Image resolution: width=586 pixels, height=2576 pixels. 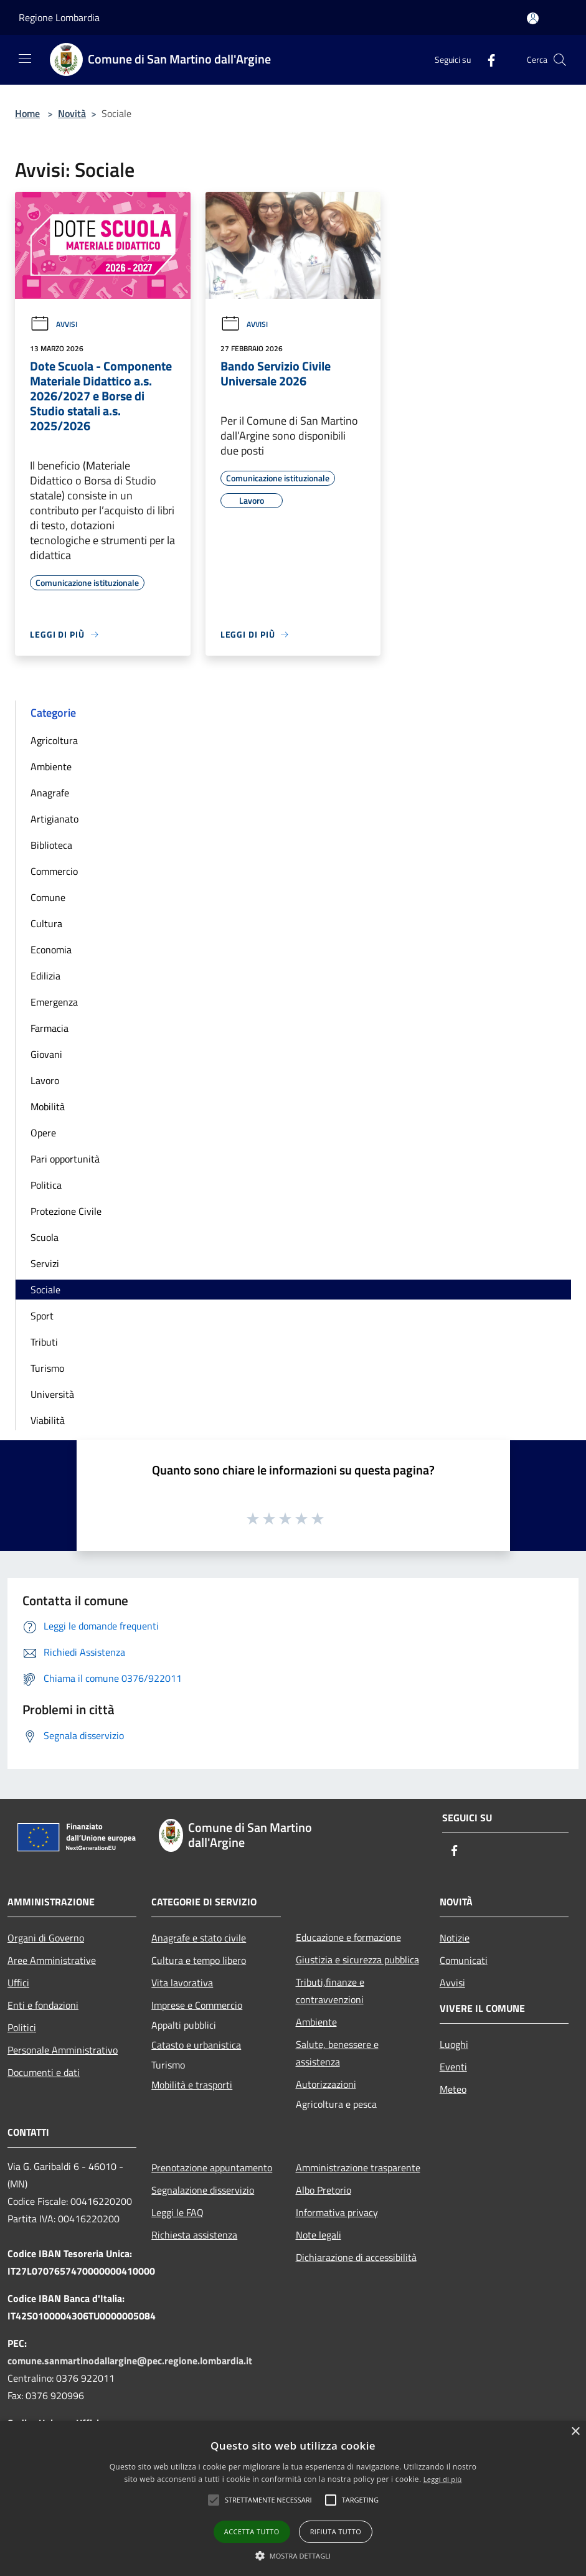 I want to click on Prenotazione appuntamento, so click(x=211, y=2167).